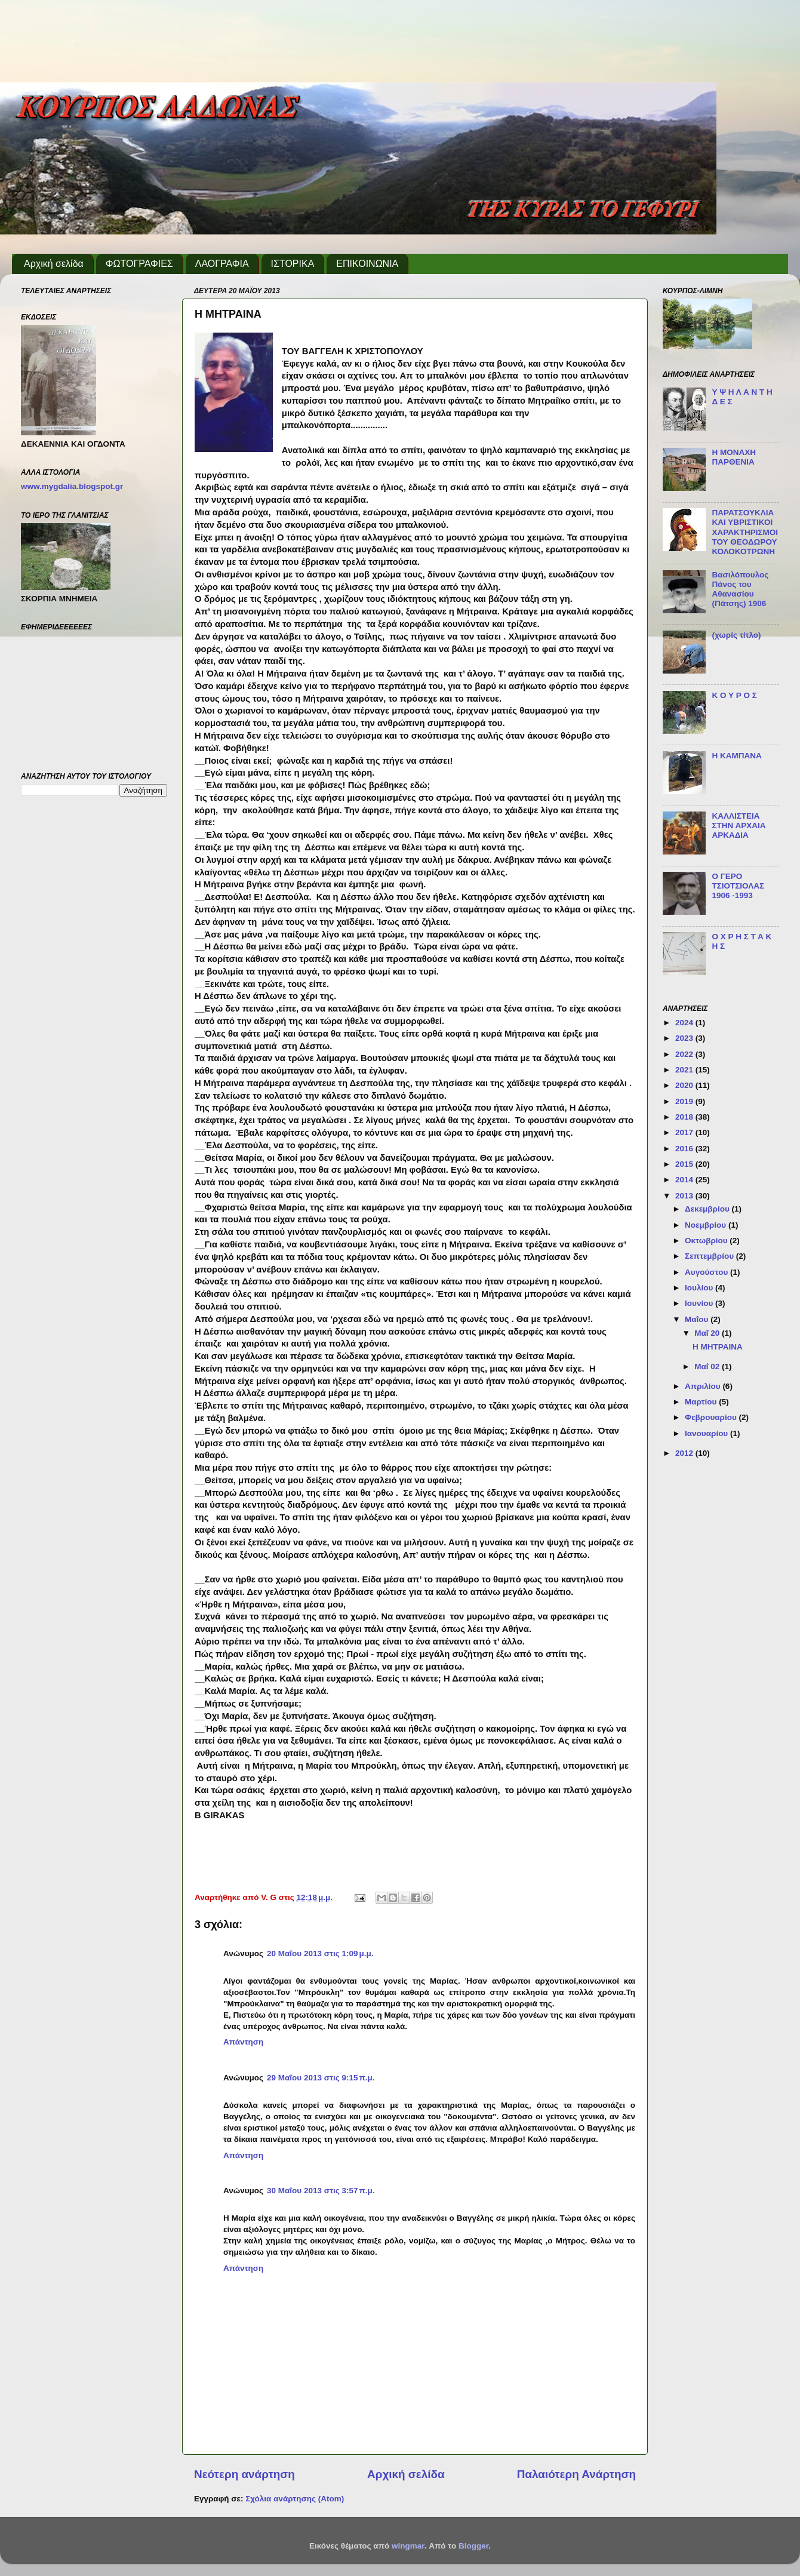  I want to click on Σχόλια ανάρτησης (Atom), so click(294, 2498).